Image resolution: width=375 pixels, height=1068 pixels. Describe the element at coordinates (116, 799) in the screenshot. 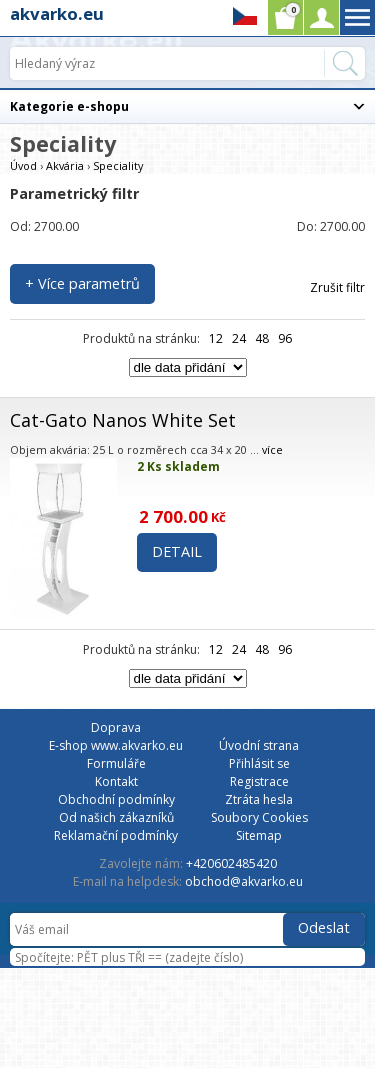

I see `Obchodní podmínky` at that location.